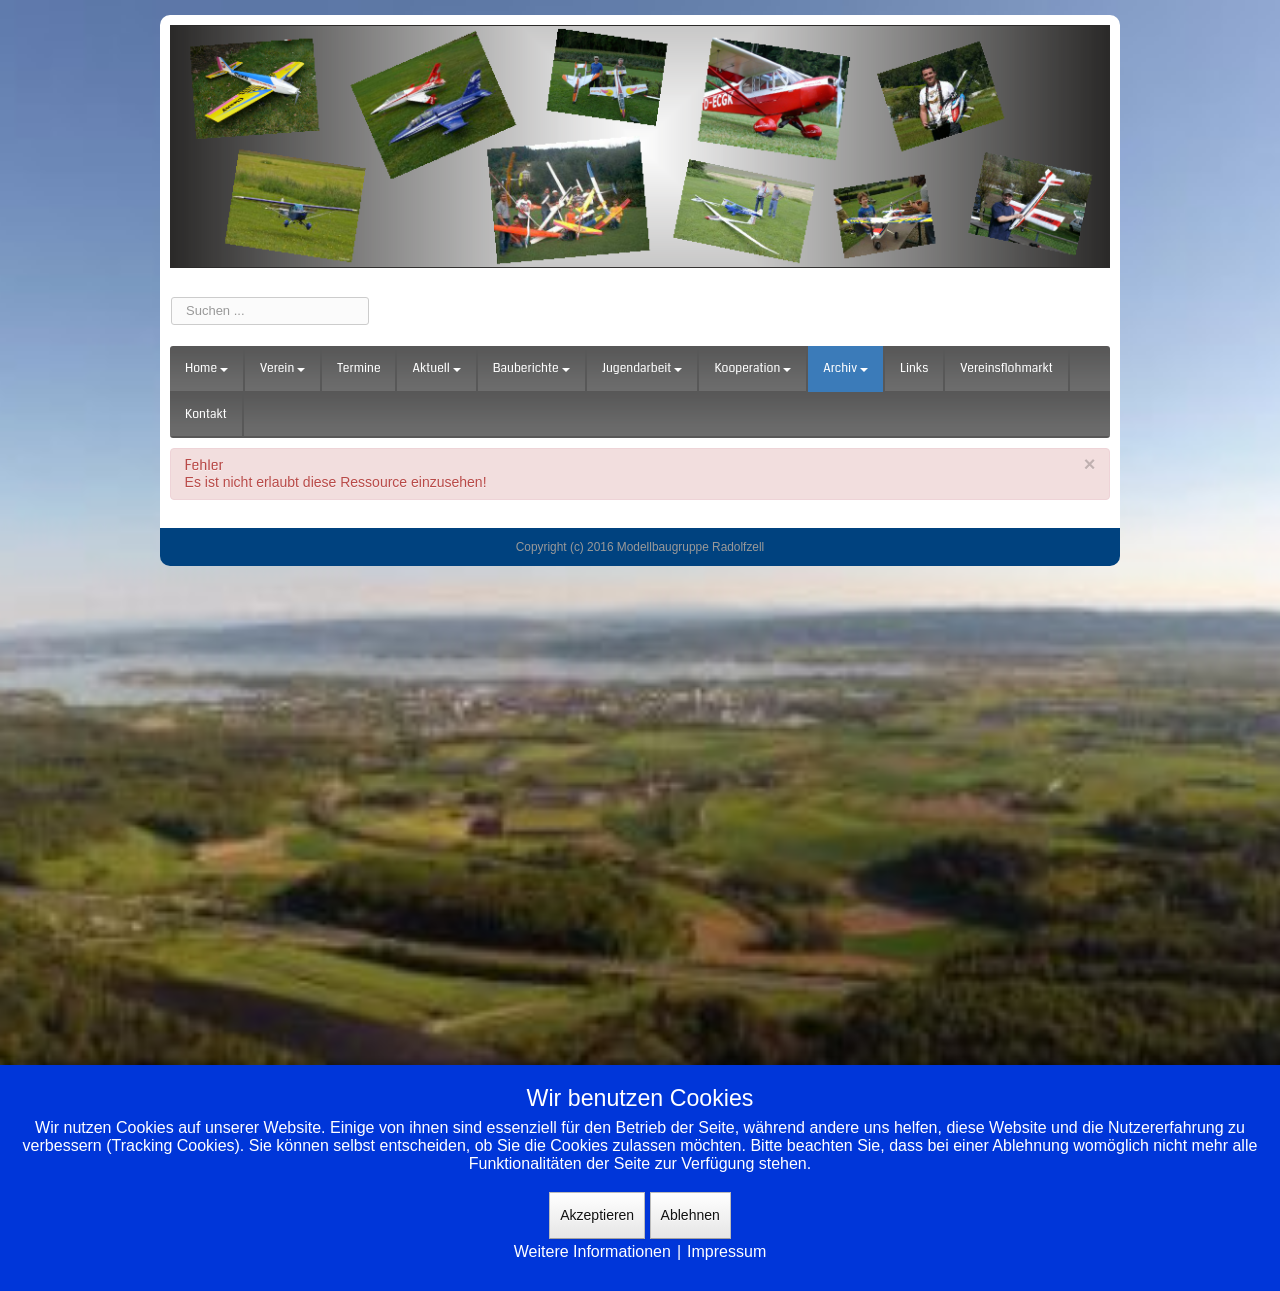  I want to click on Kontakt, so click(206, 414).